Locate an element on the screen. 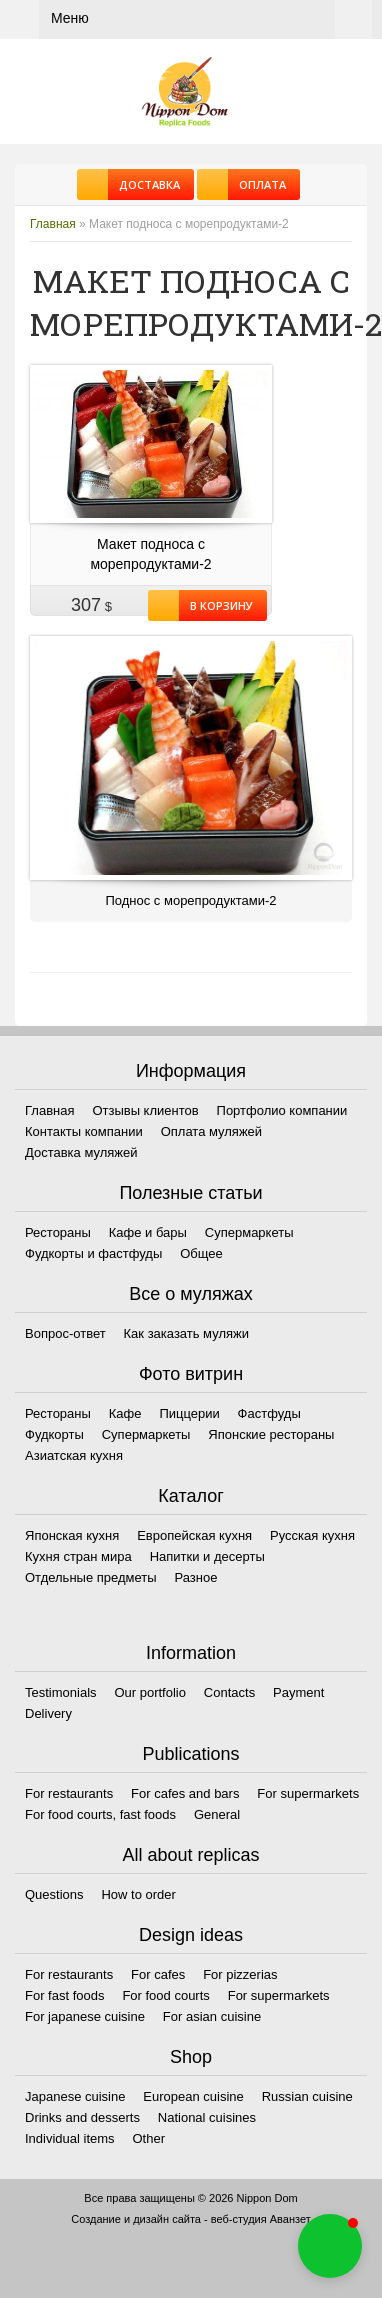  Design ideas is located at coordinates (191, 1935).